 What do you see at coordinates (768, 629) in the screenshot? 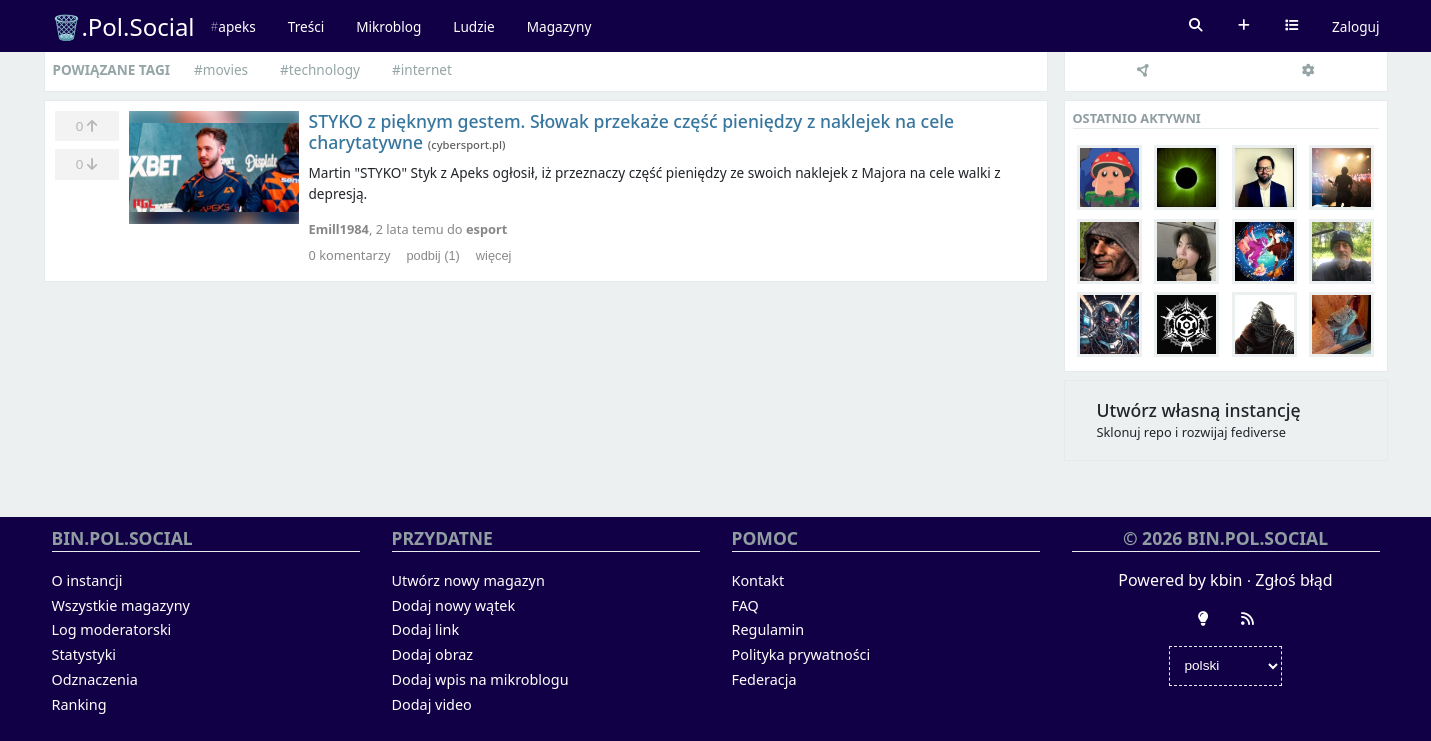
I see `Regulamin` at bounding box center [768, 629].